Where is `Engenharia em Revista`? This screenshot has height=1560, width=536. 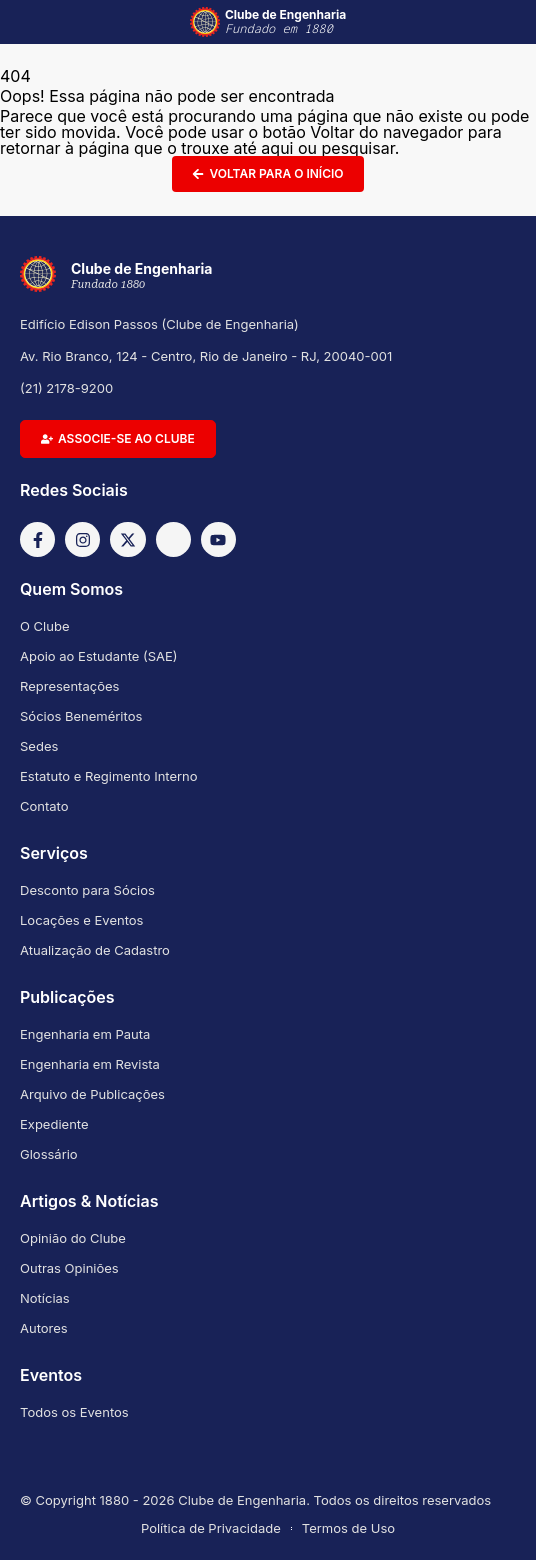
Engenharia em Revista is located at coordinates (90, 1064).